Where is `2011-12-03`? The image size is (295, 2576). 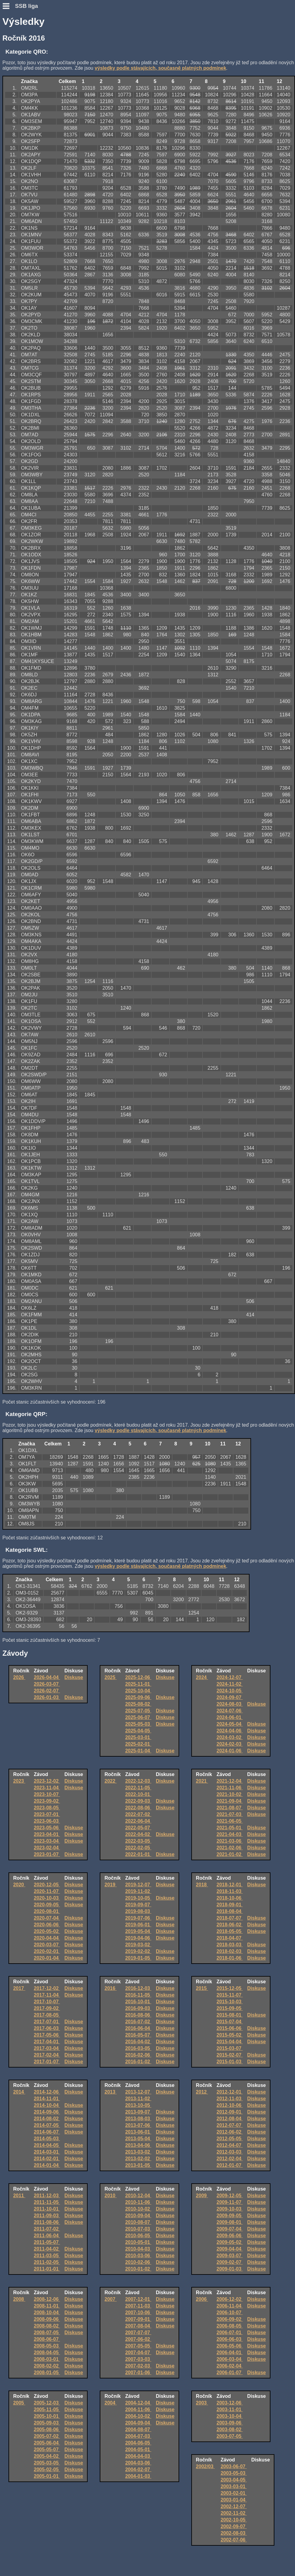 2011-12-03 is located at coordinates (47, 2195).